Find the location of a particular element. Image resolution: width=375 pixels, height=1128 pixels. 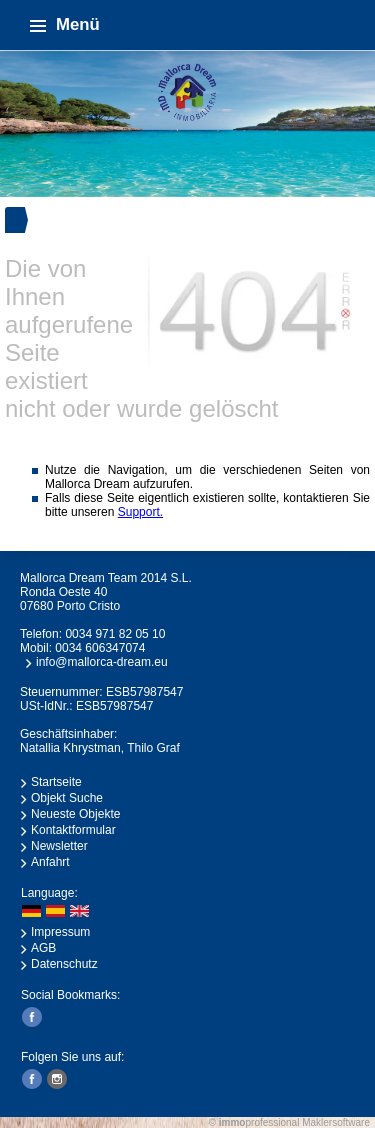

Kontaktformular is located at coordinates (73, 830).